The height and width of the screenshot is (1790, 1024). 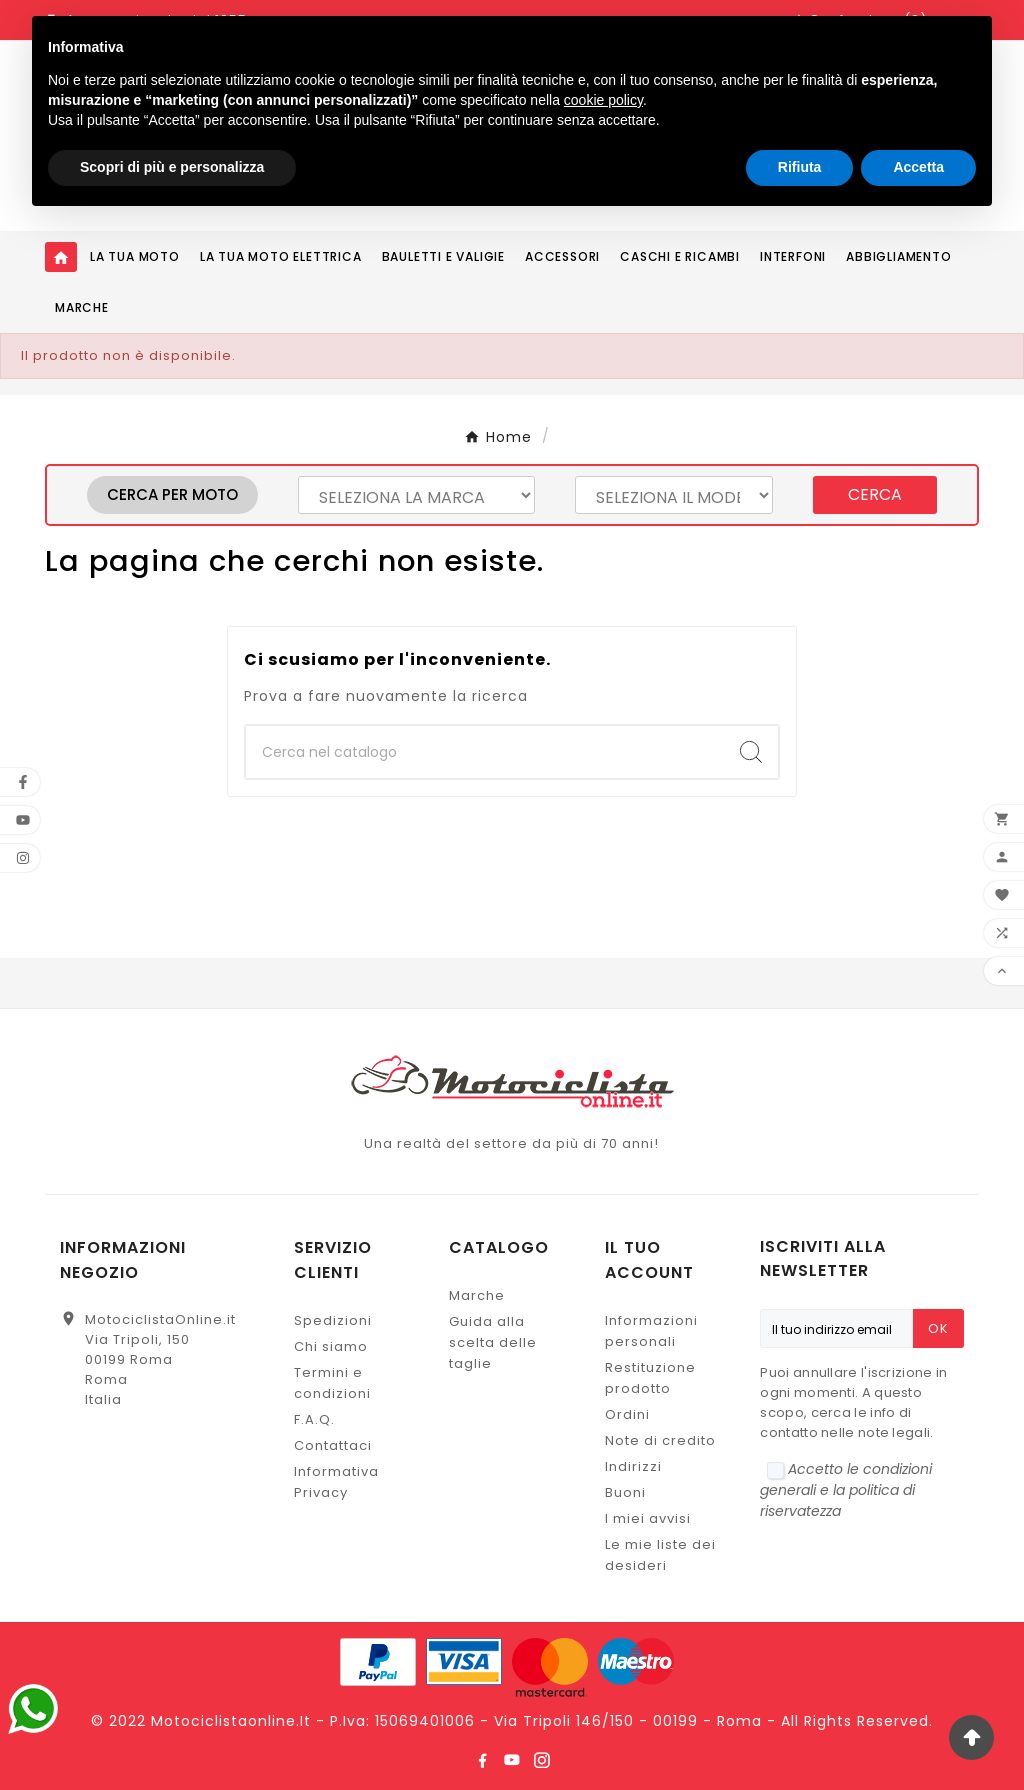 I want to click on Contattaci, so click(x=333, y=1445).